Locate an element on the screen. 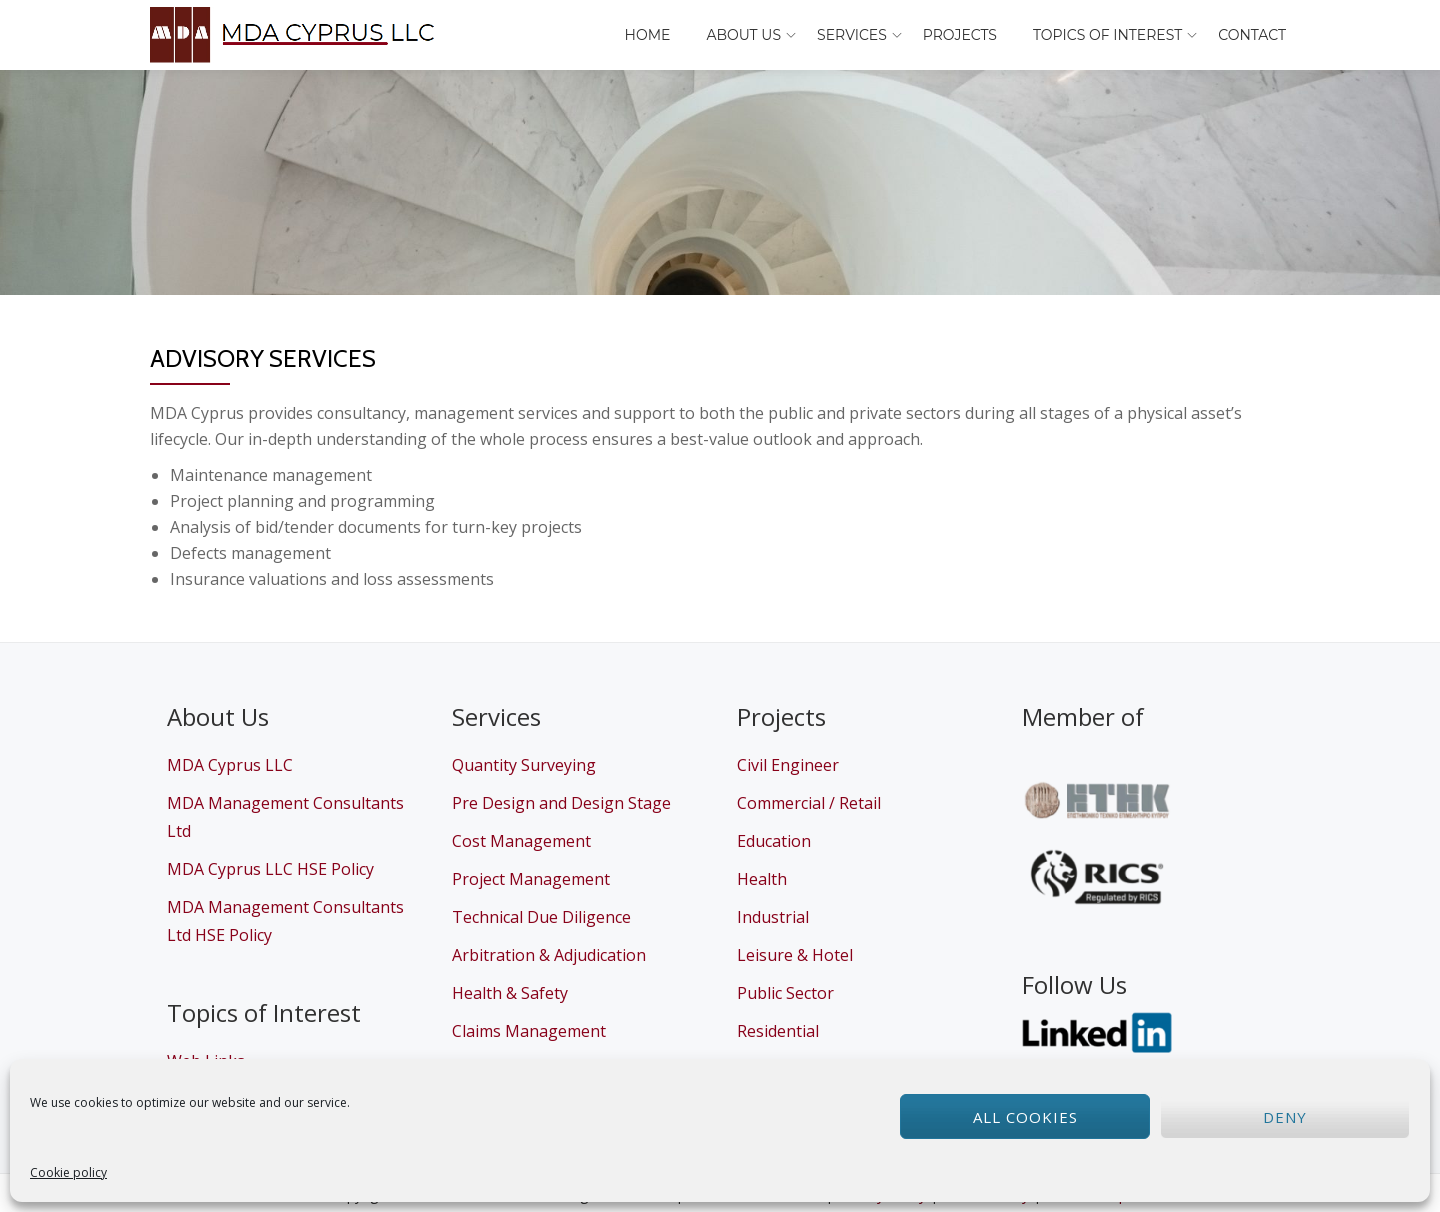 This screenshot has width=1440, height=1212. MDA Cyprus LLC HSE Policy is located at coordinates (270, 869).